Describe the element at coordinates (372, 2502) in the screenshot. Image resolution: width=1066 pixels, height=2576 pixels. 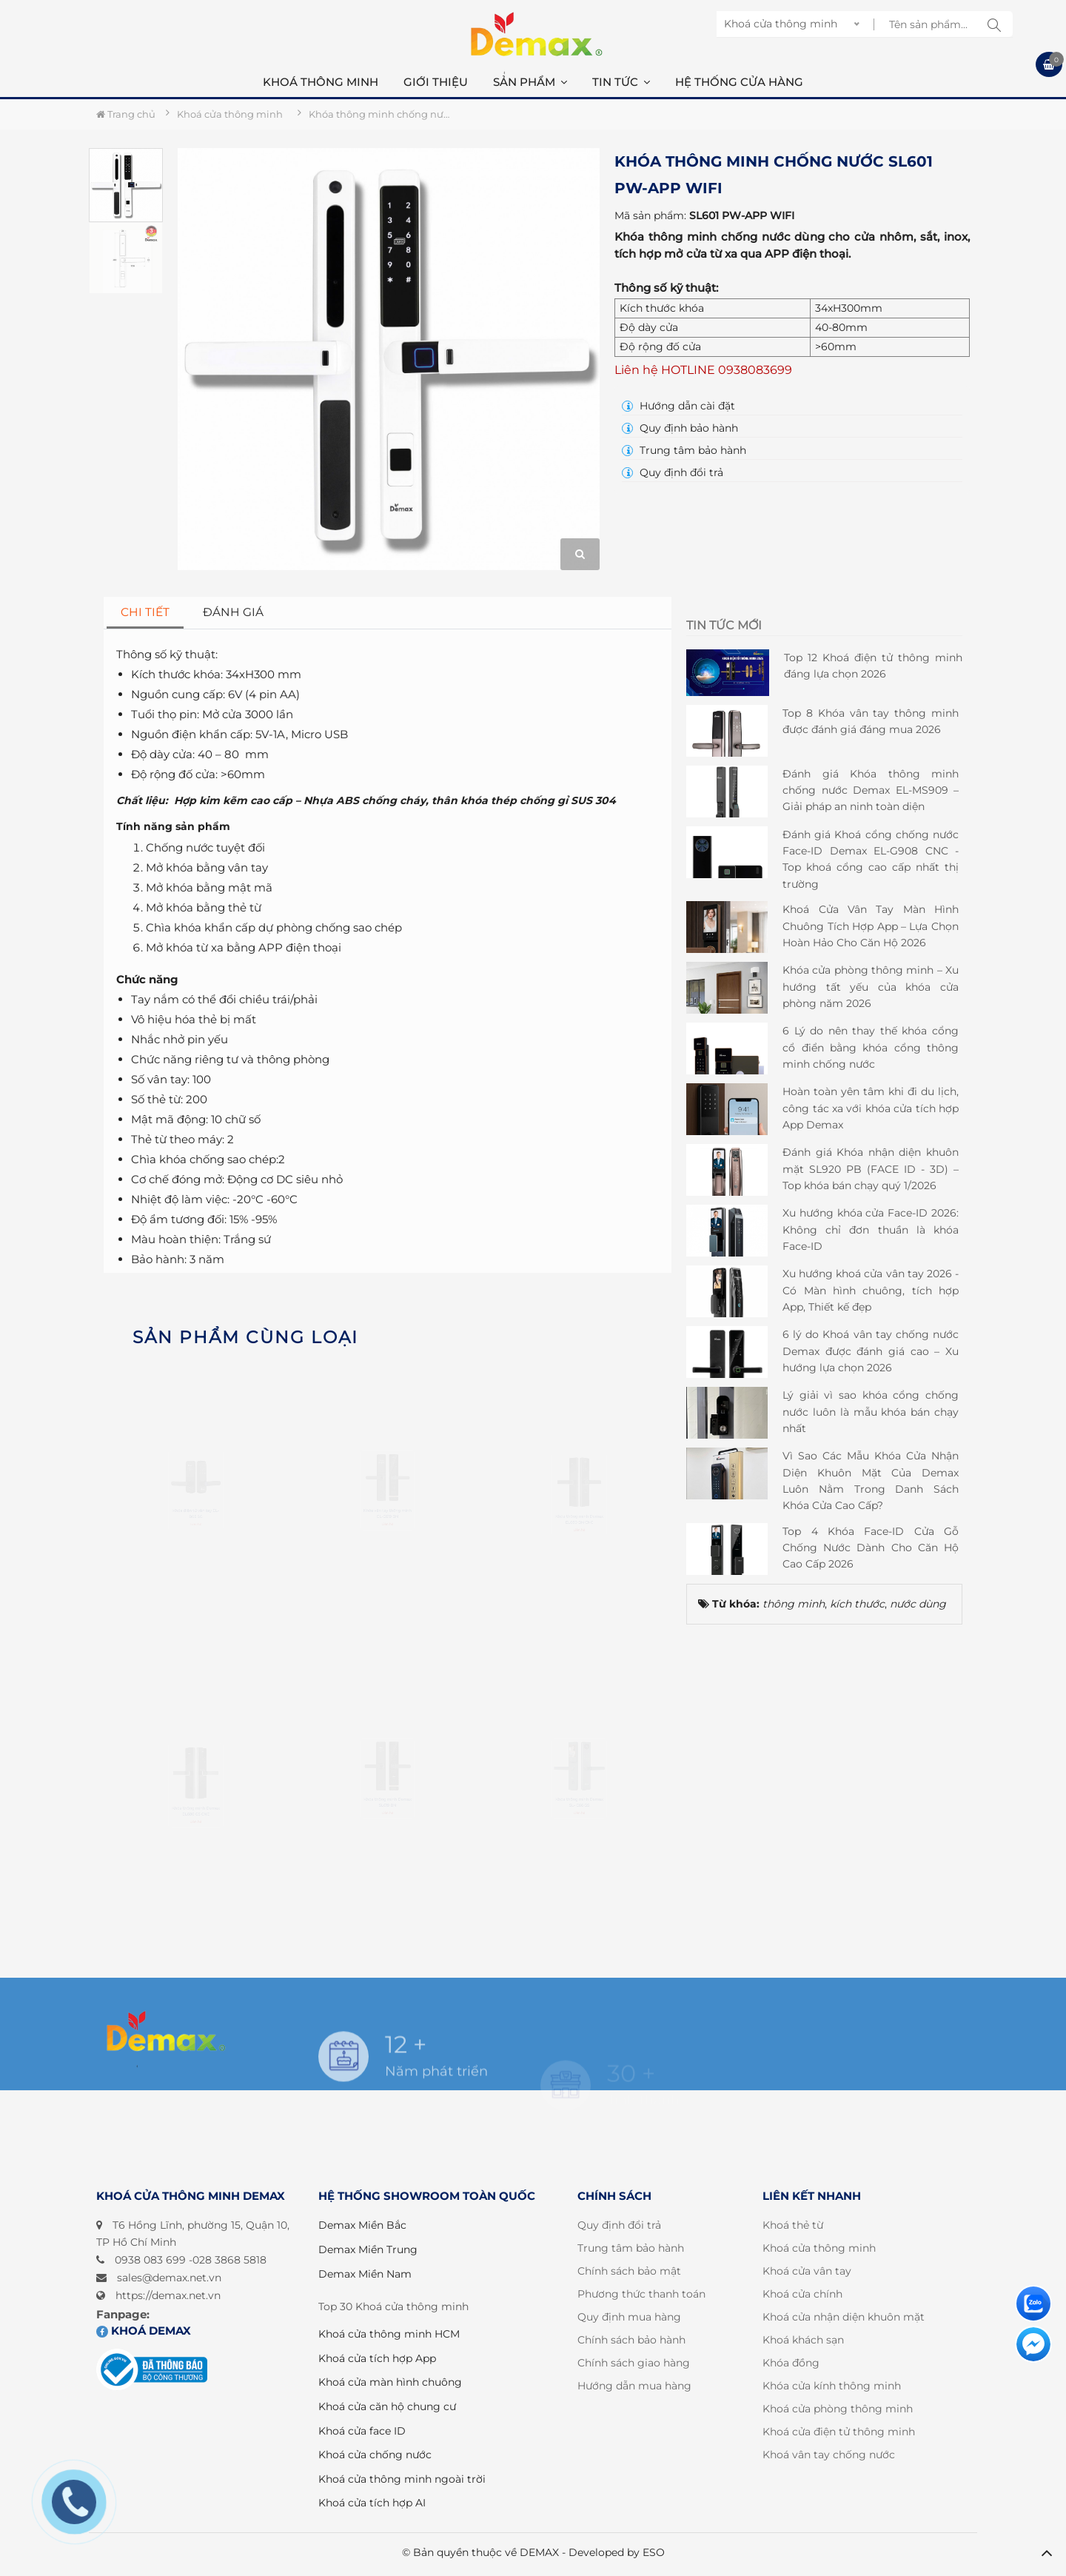
I see `Khoá cửa tích hợp AI` at that location.